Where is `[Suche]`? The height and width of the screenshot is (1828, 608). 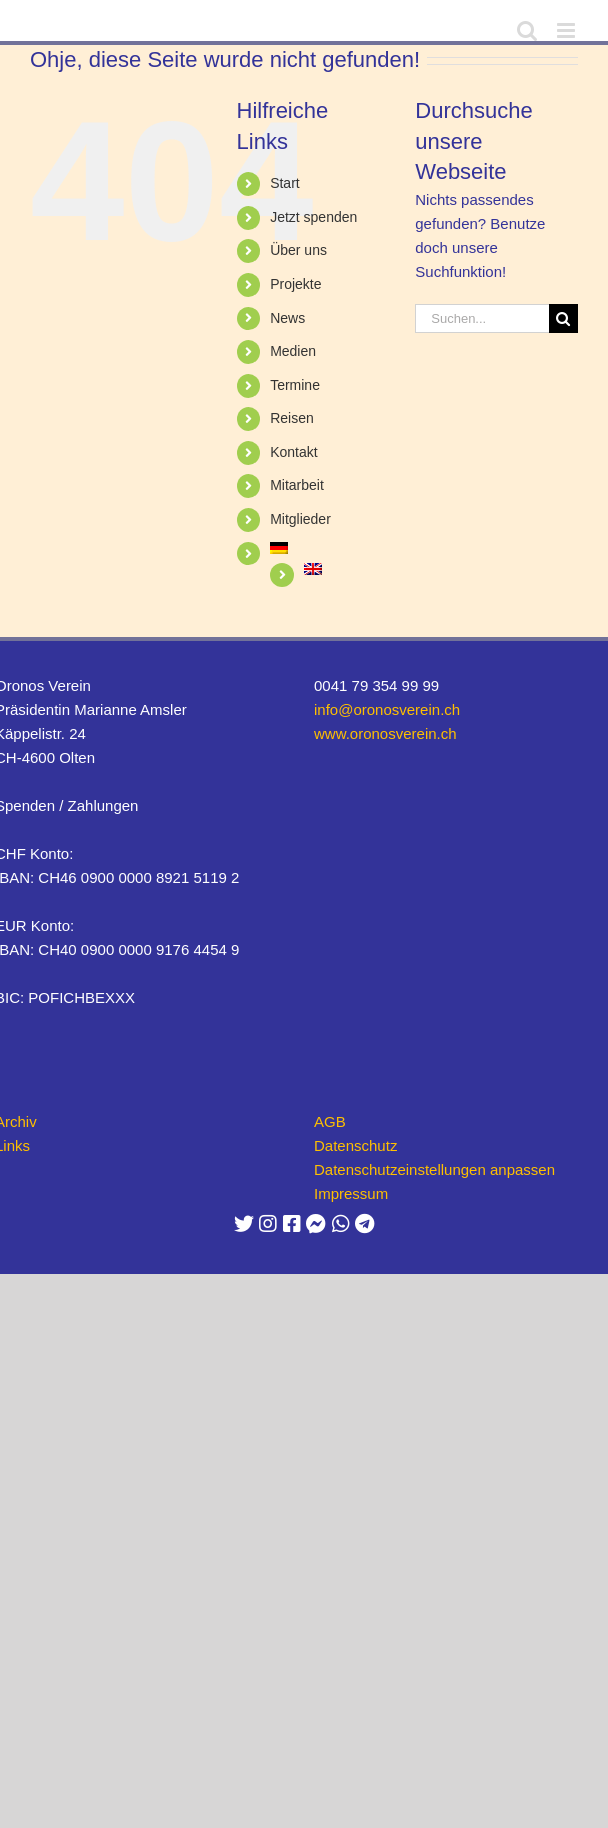
[Suche] is located at coordinates (563, 318).